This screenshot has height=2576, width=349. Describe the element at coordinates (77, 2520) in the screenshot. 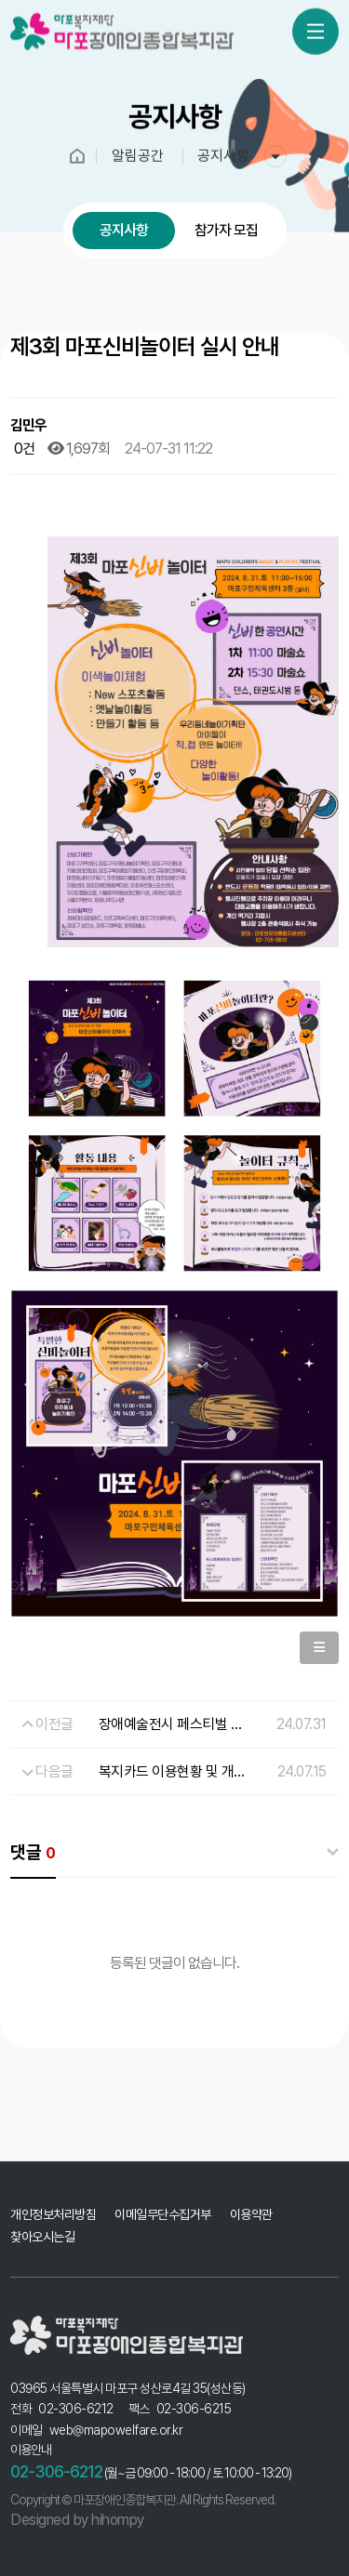

I see `Designed by hihompy` at that location.